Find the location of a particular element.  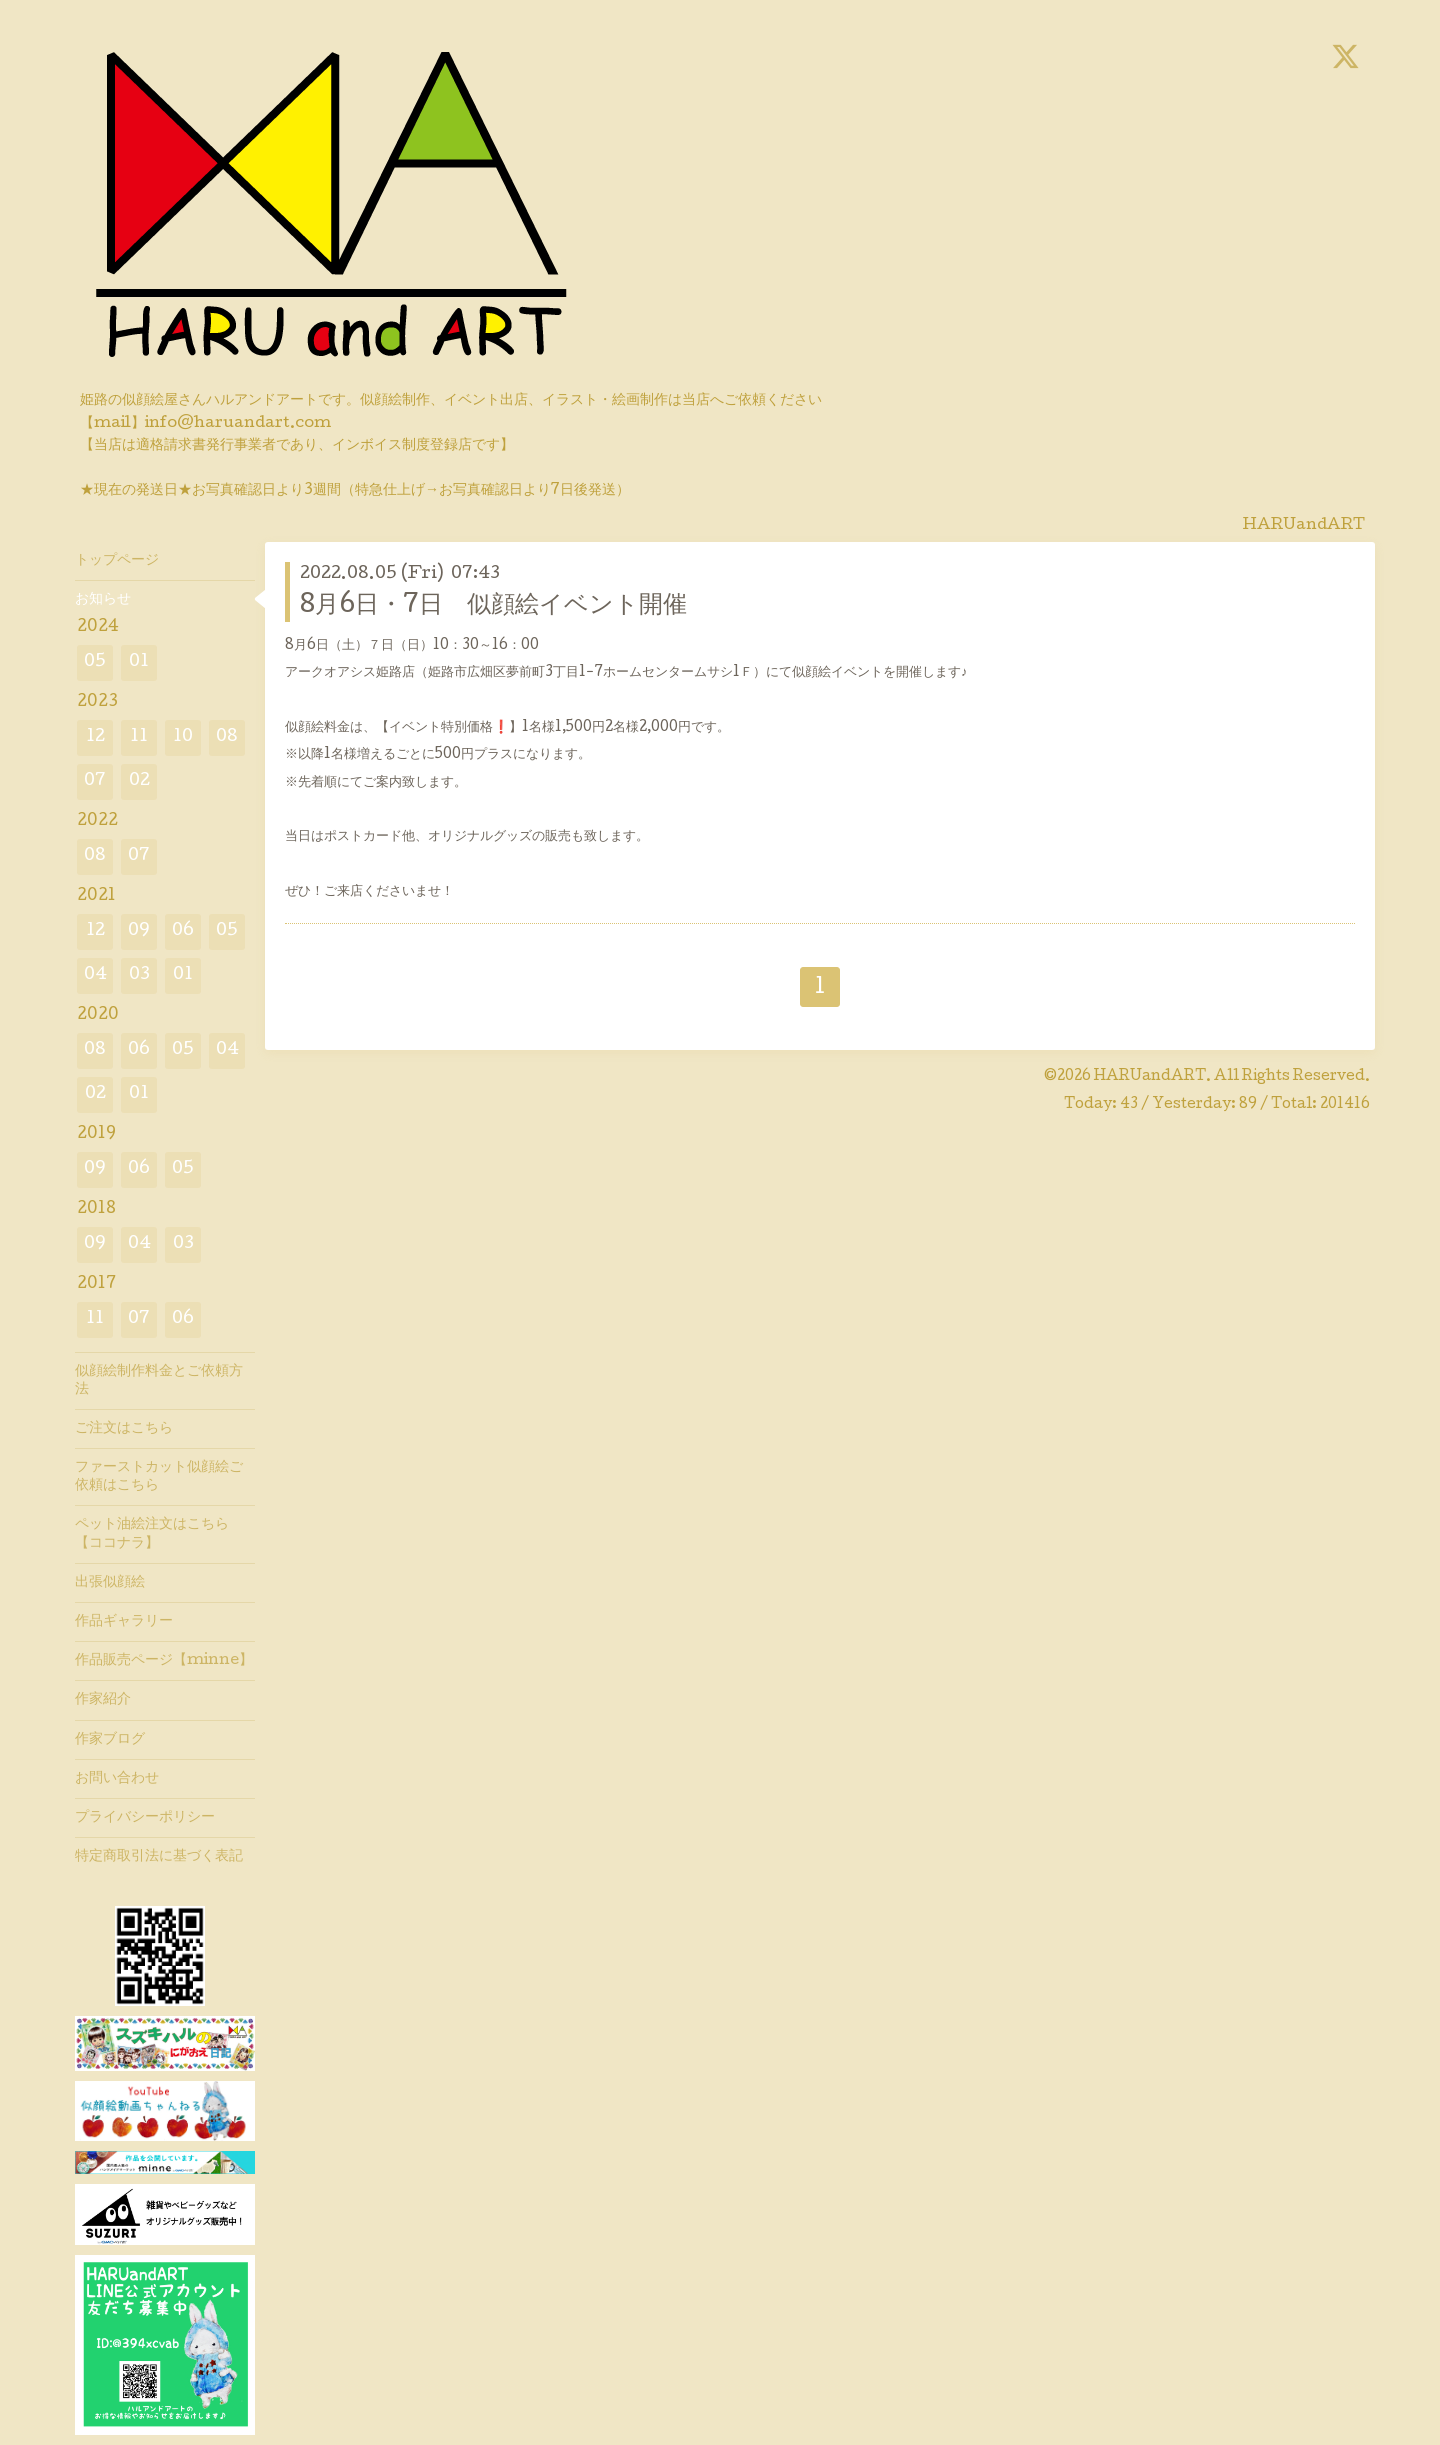

HARUandART is located at coordinates (1150, 1077).